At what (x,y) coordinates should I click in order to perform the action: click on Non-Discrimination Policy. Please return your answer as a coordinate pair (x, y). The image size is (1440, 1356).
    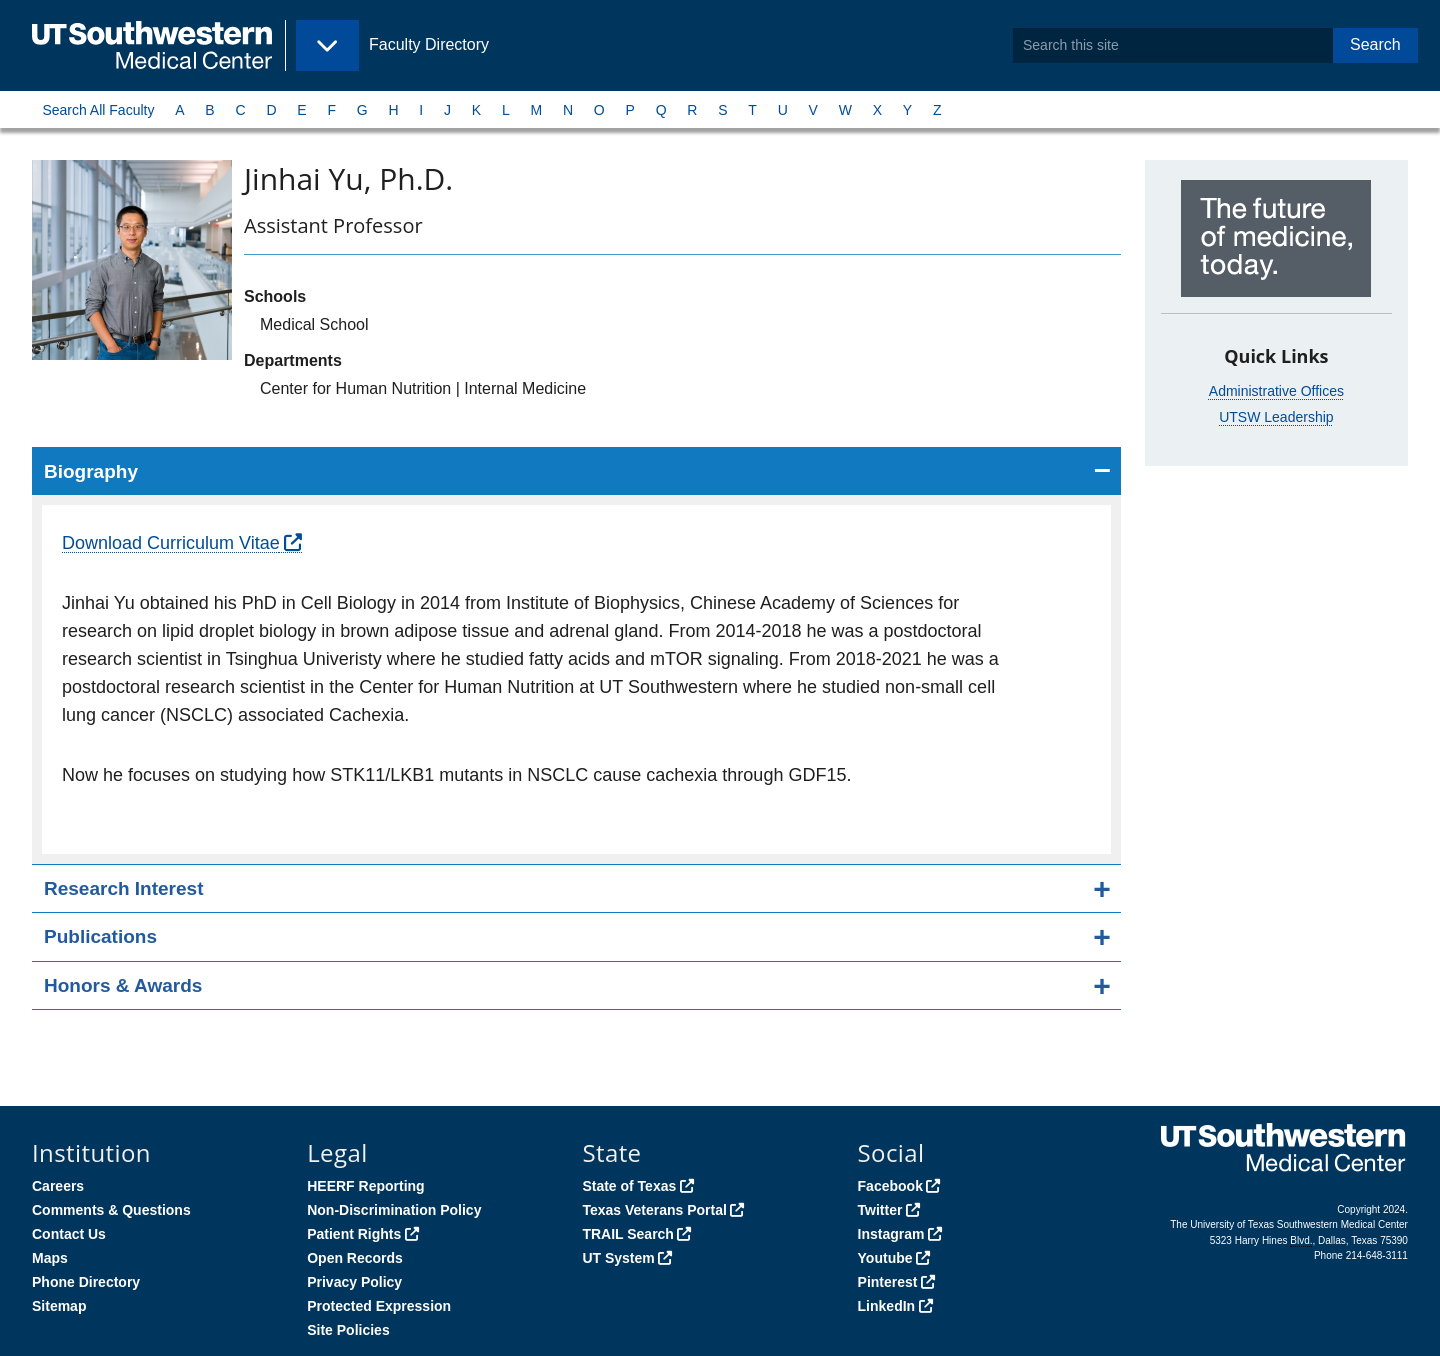
    Looking at the image, I should click on (394, 1210).